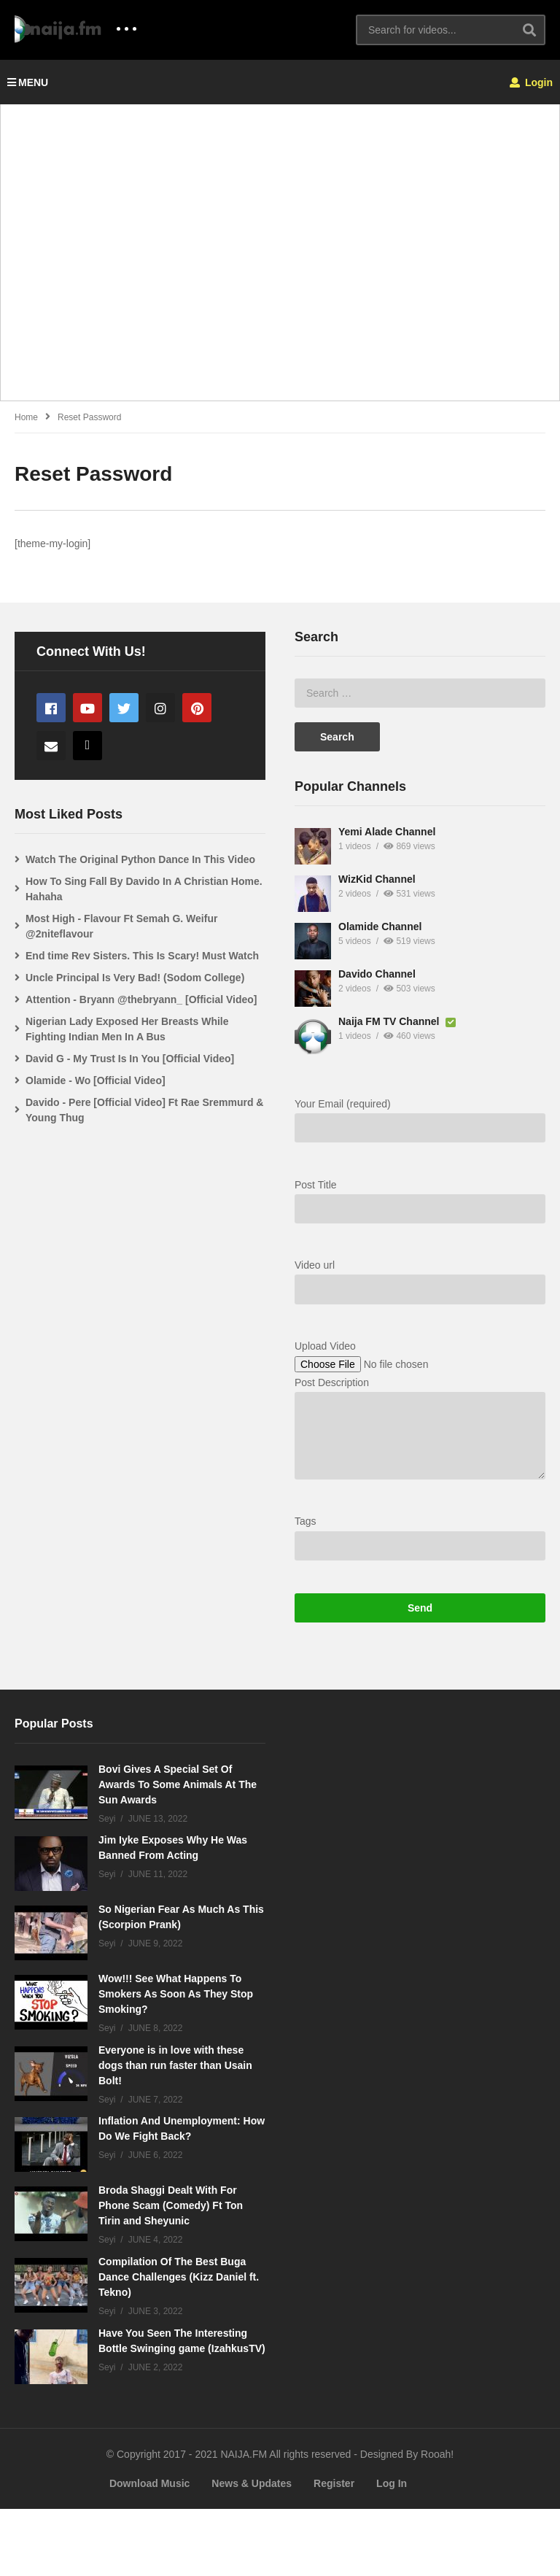  What do you see at coordinates (280, 260) in the screenshot?
I see `[Advertisement]` at bounding box center [280, 260].